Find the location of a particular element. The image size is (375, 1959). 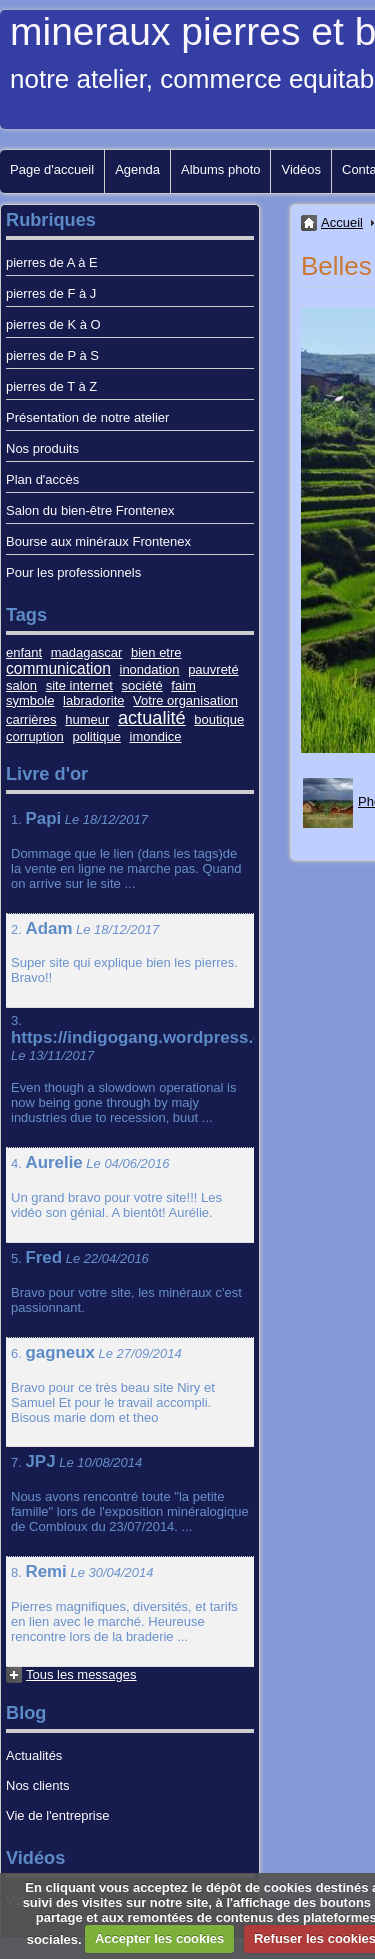

Présentation de notre atelier is located at coordinates (87, 417).